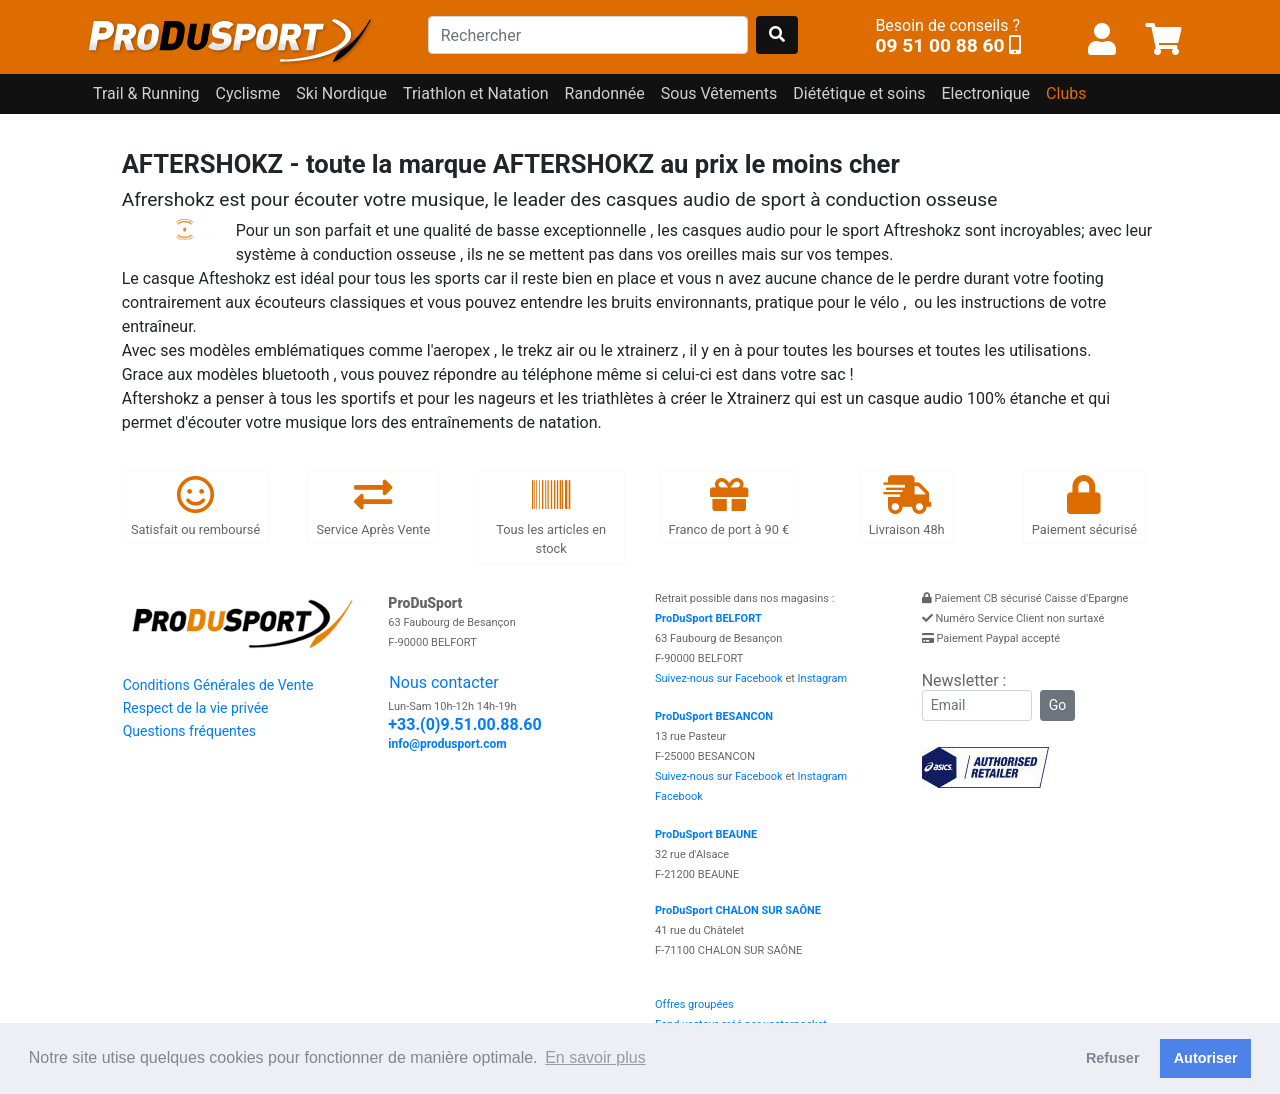  I want to click on Ski Nordique [button], so click(341, 93).